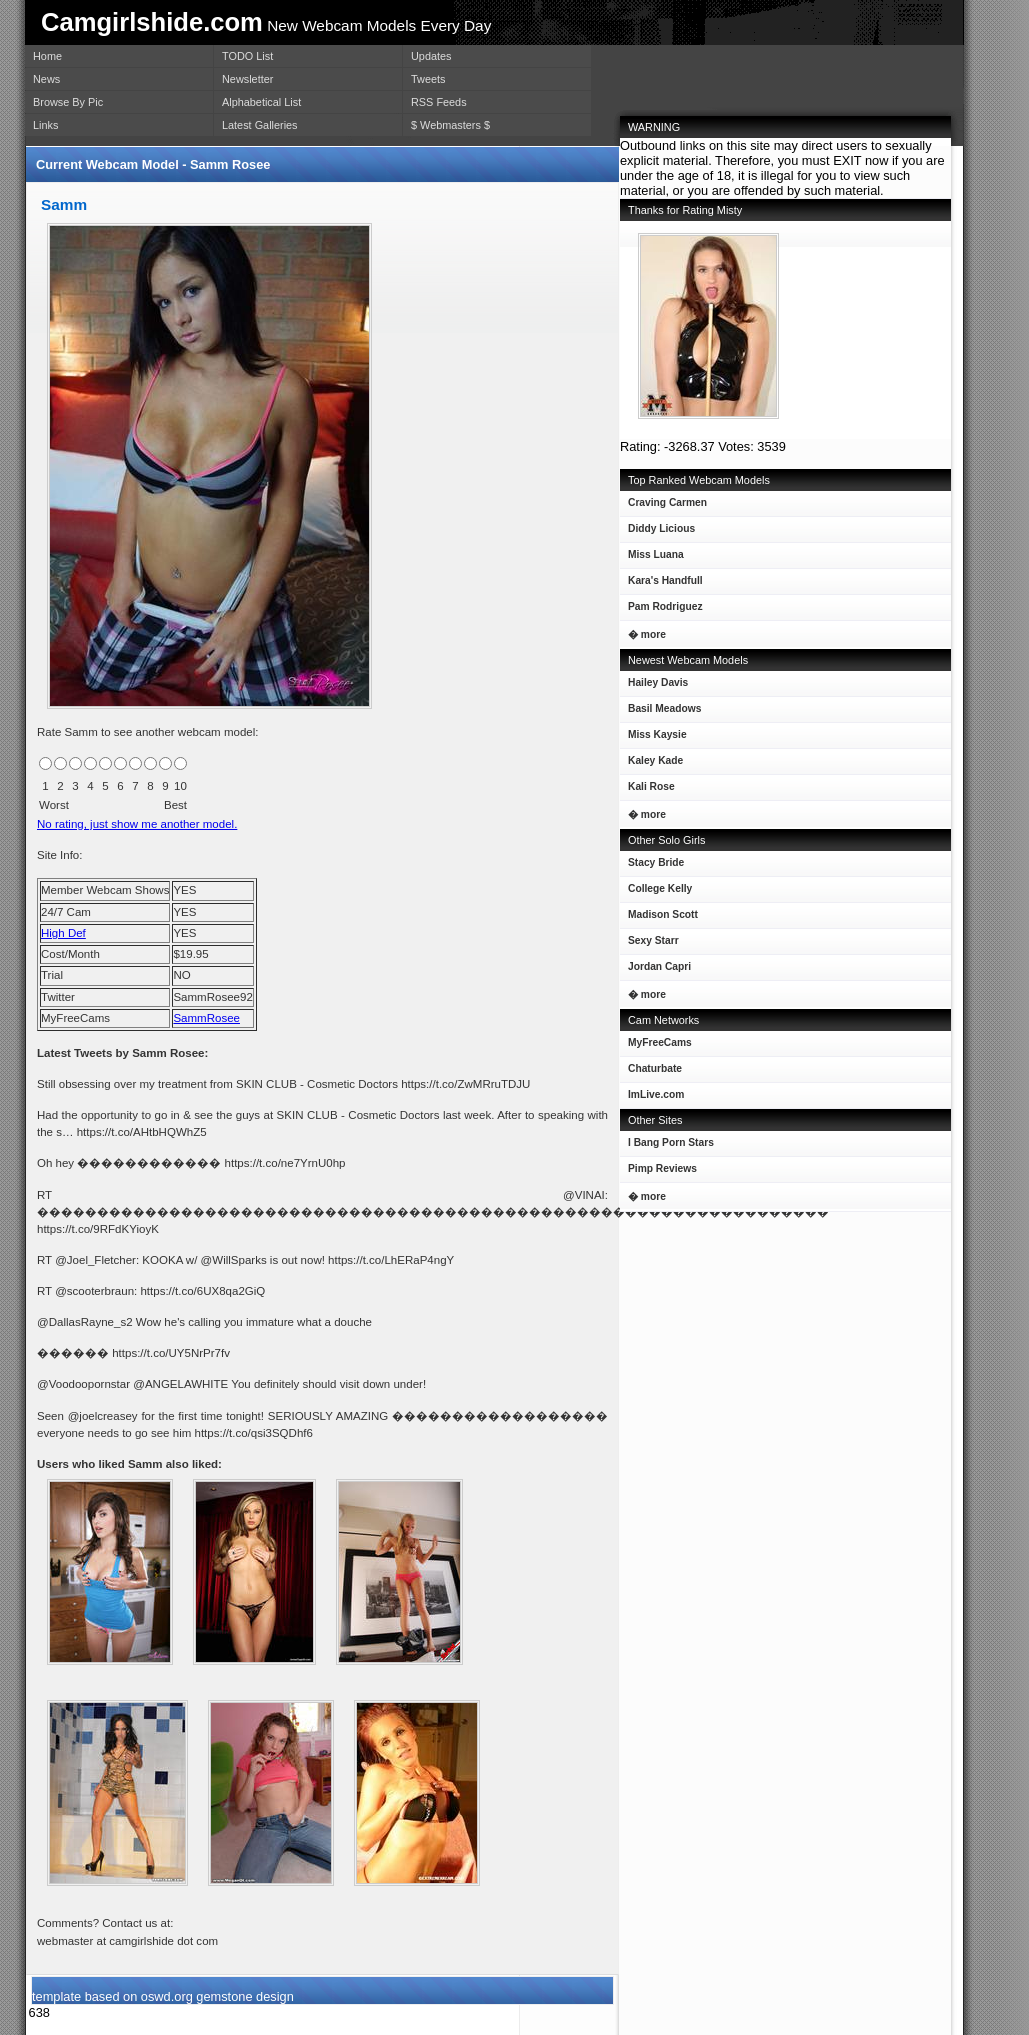 The width and height of the screenshot is (1029, 2035). Describe the element at coordinates (656, 1094) in the screenshot. I see `ImLive.com` at that location.